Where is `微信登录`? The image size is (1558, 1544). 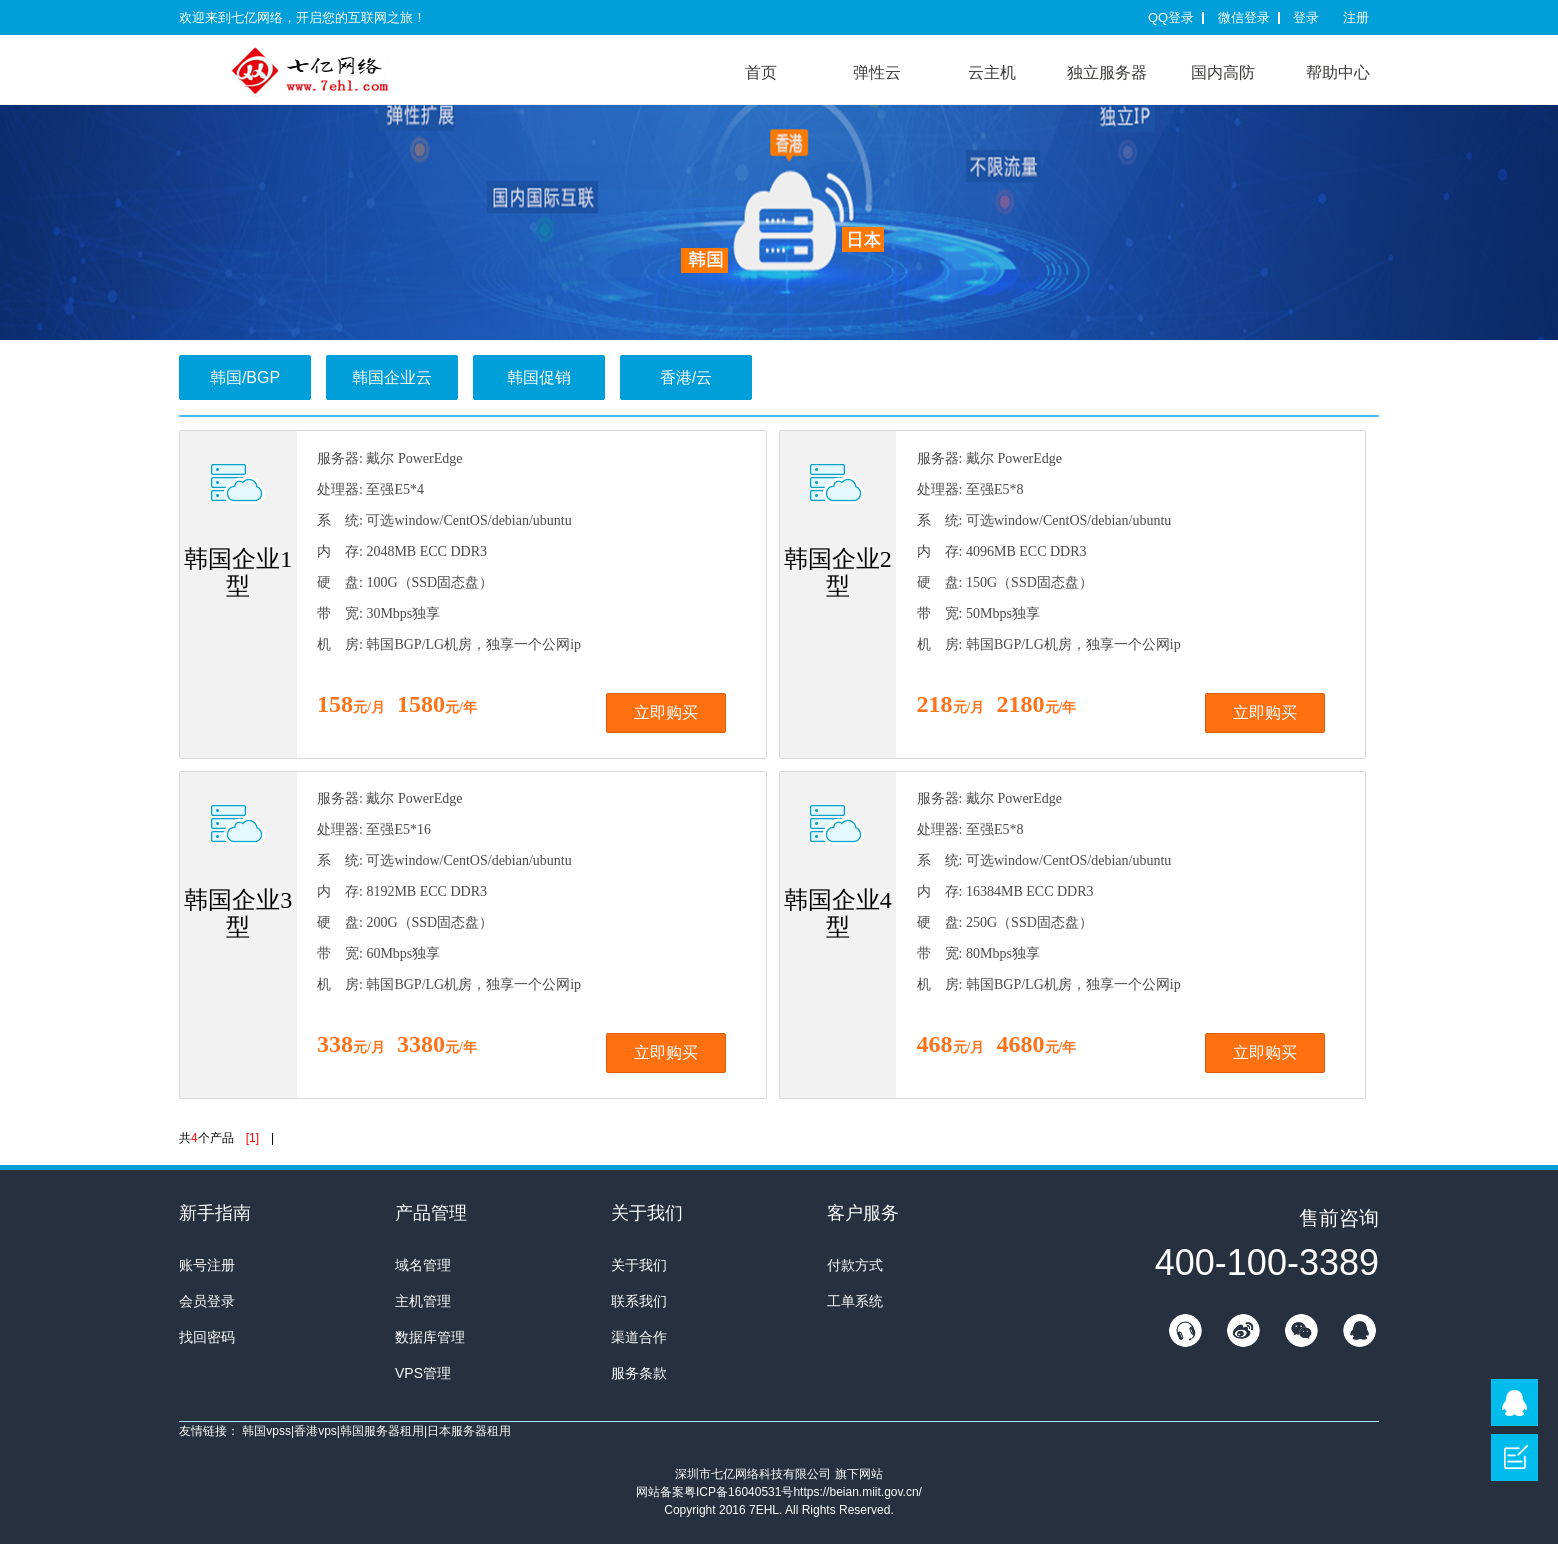
微信登录 is located at coordinates (1244, 17).